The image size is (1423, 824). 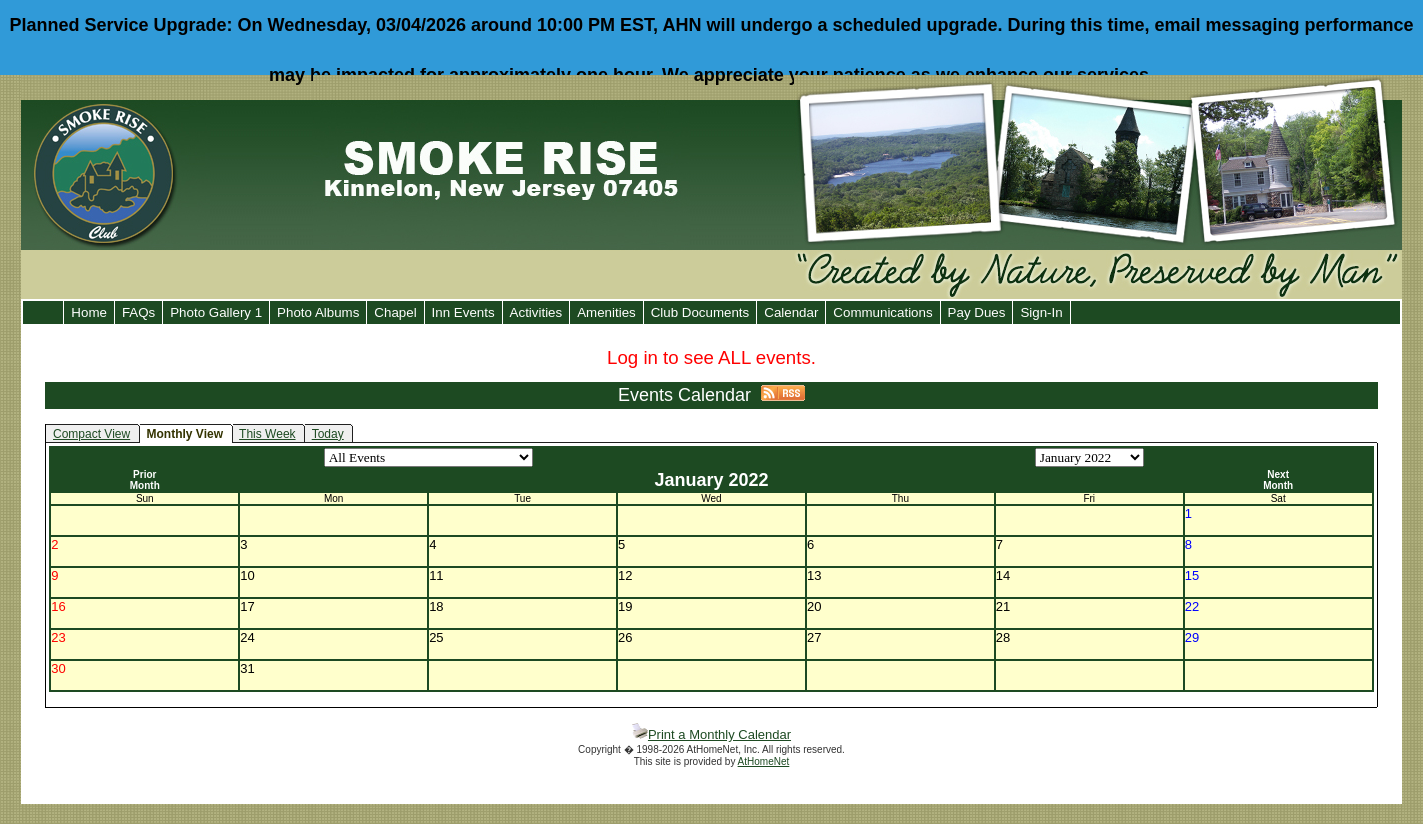 I want to click on Inn Events, so click(x=463, y=312).